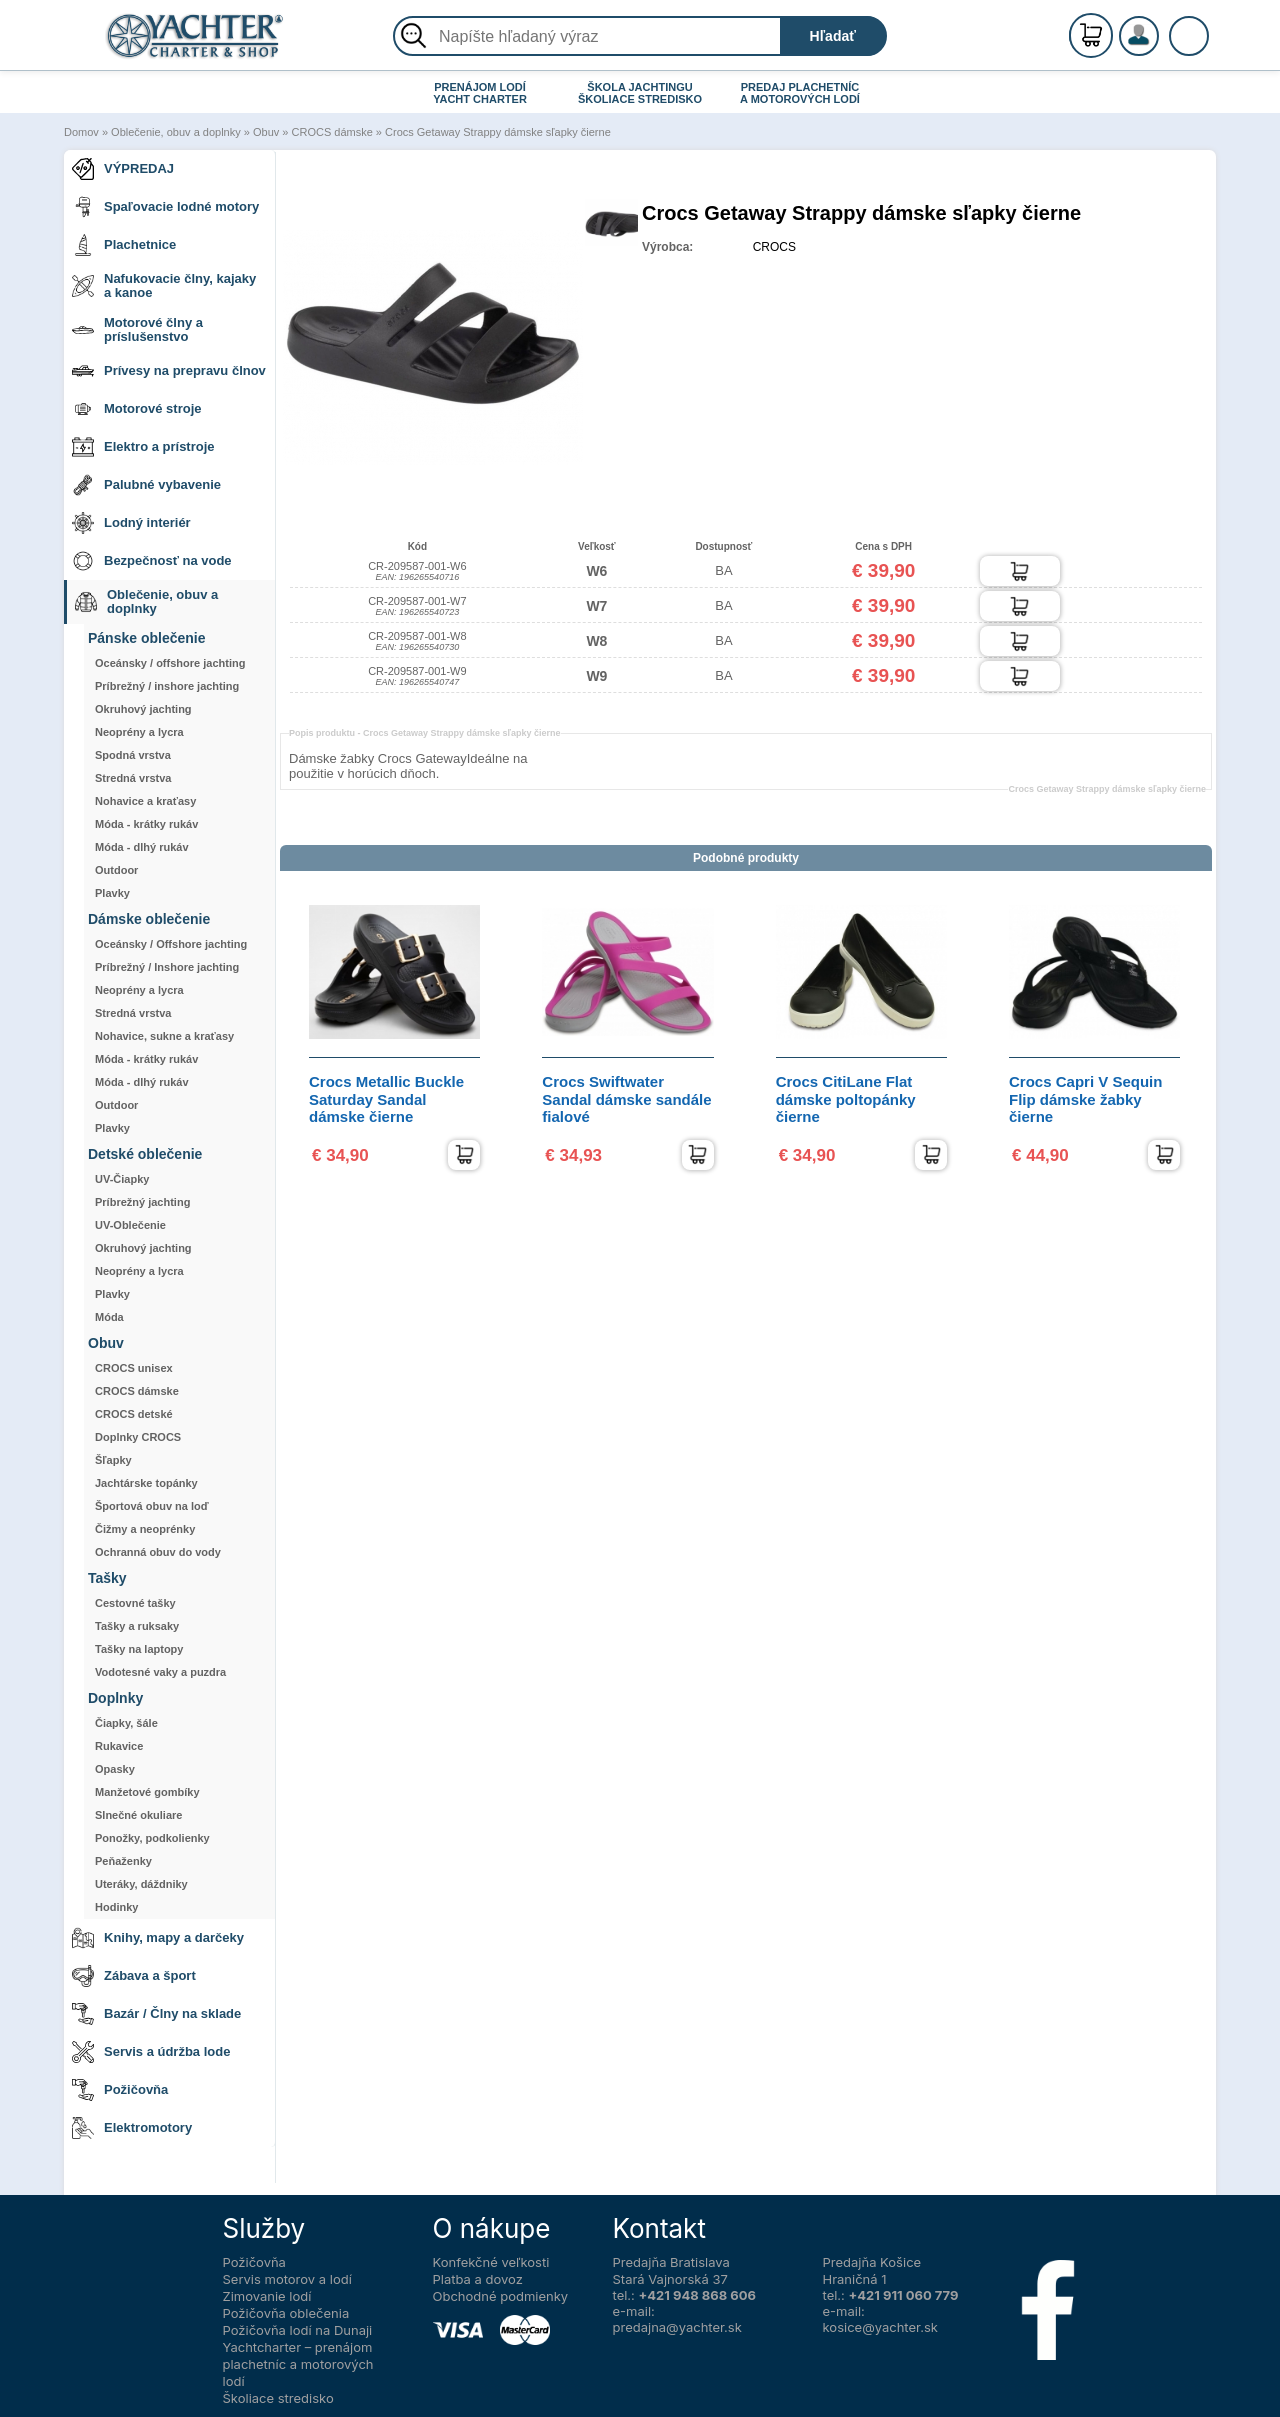  I want to click on Opasky, so click(115, 1769).